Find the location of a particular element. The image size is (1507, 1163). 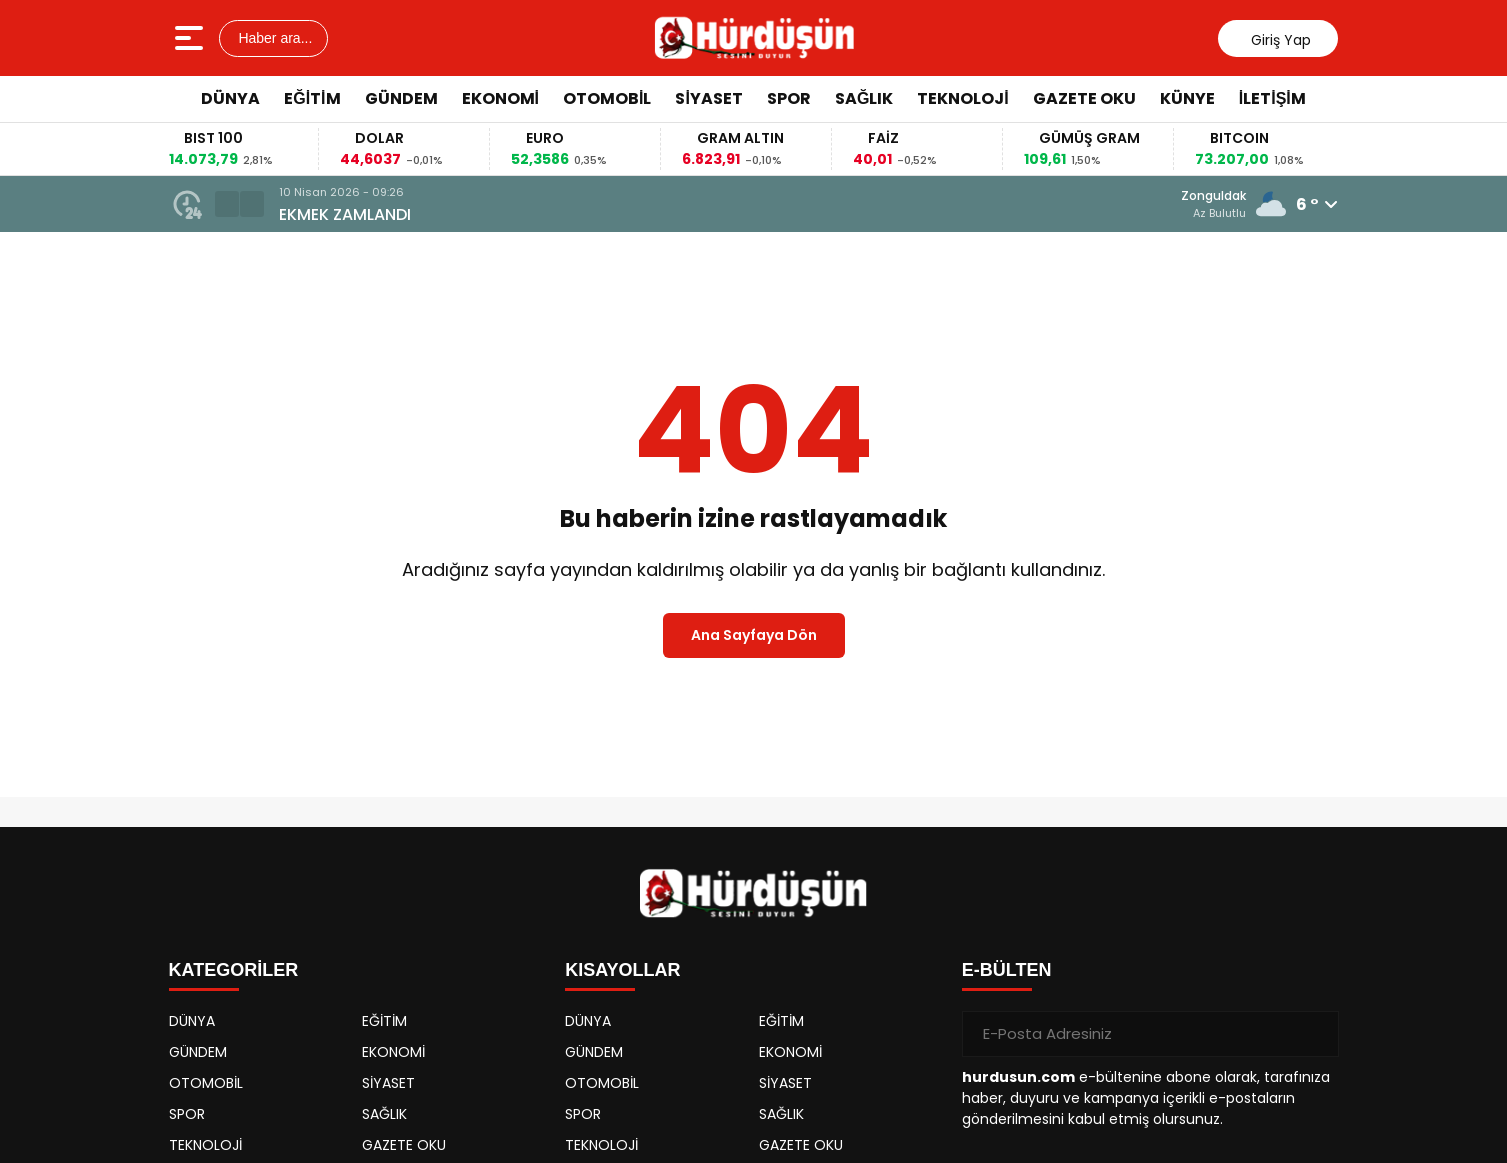

KISAYOLLAR is located at coordinates (622, 970).